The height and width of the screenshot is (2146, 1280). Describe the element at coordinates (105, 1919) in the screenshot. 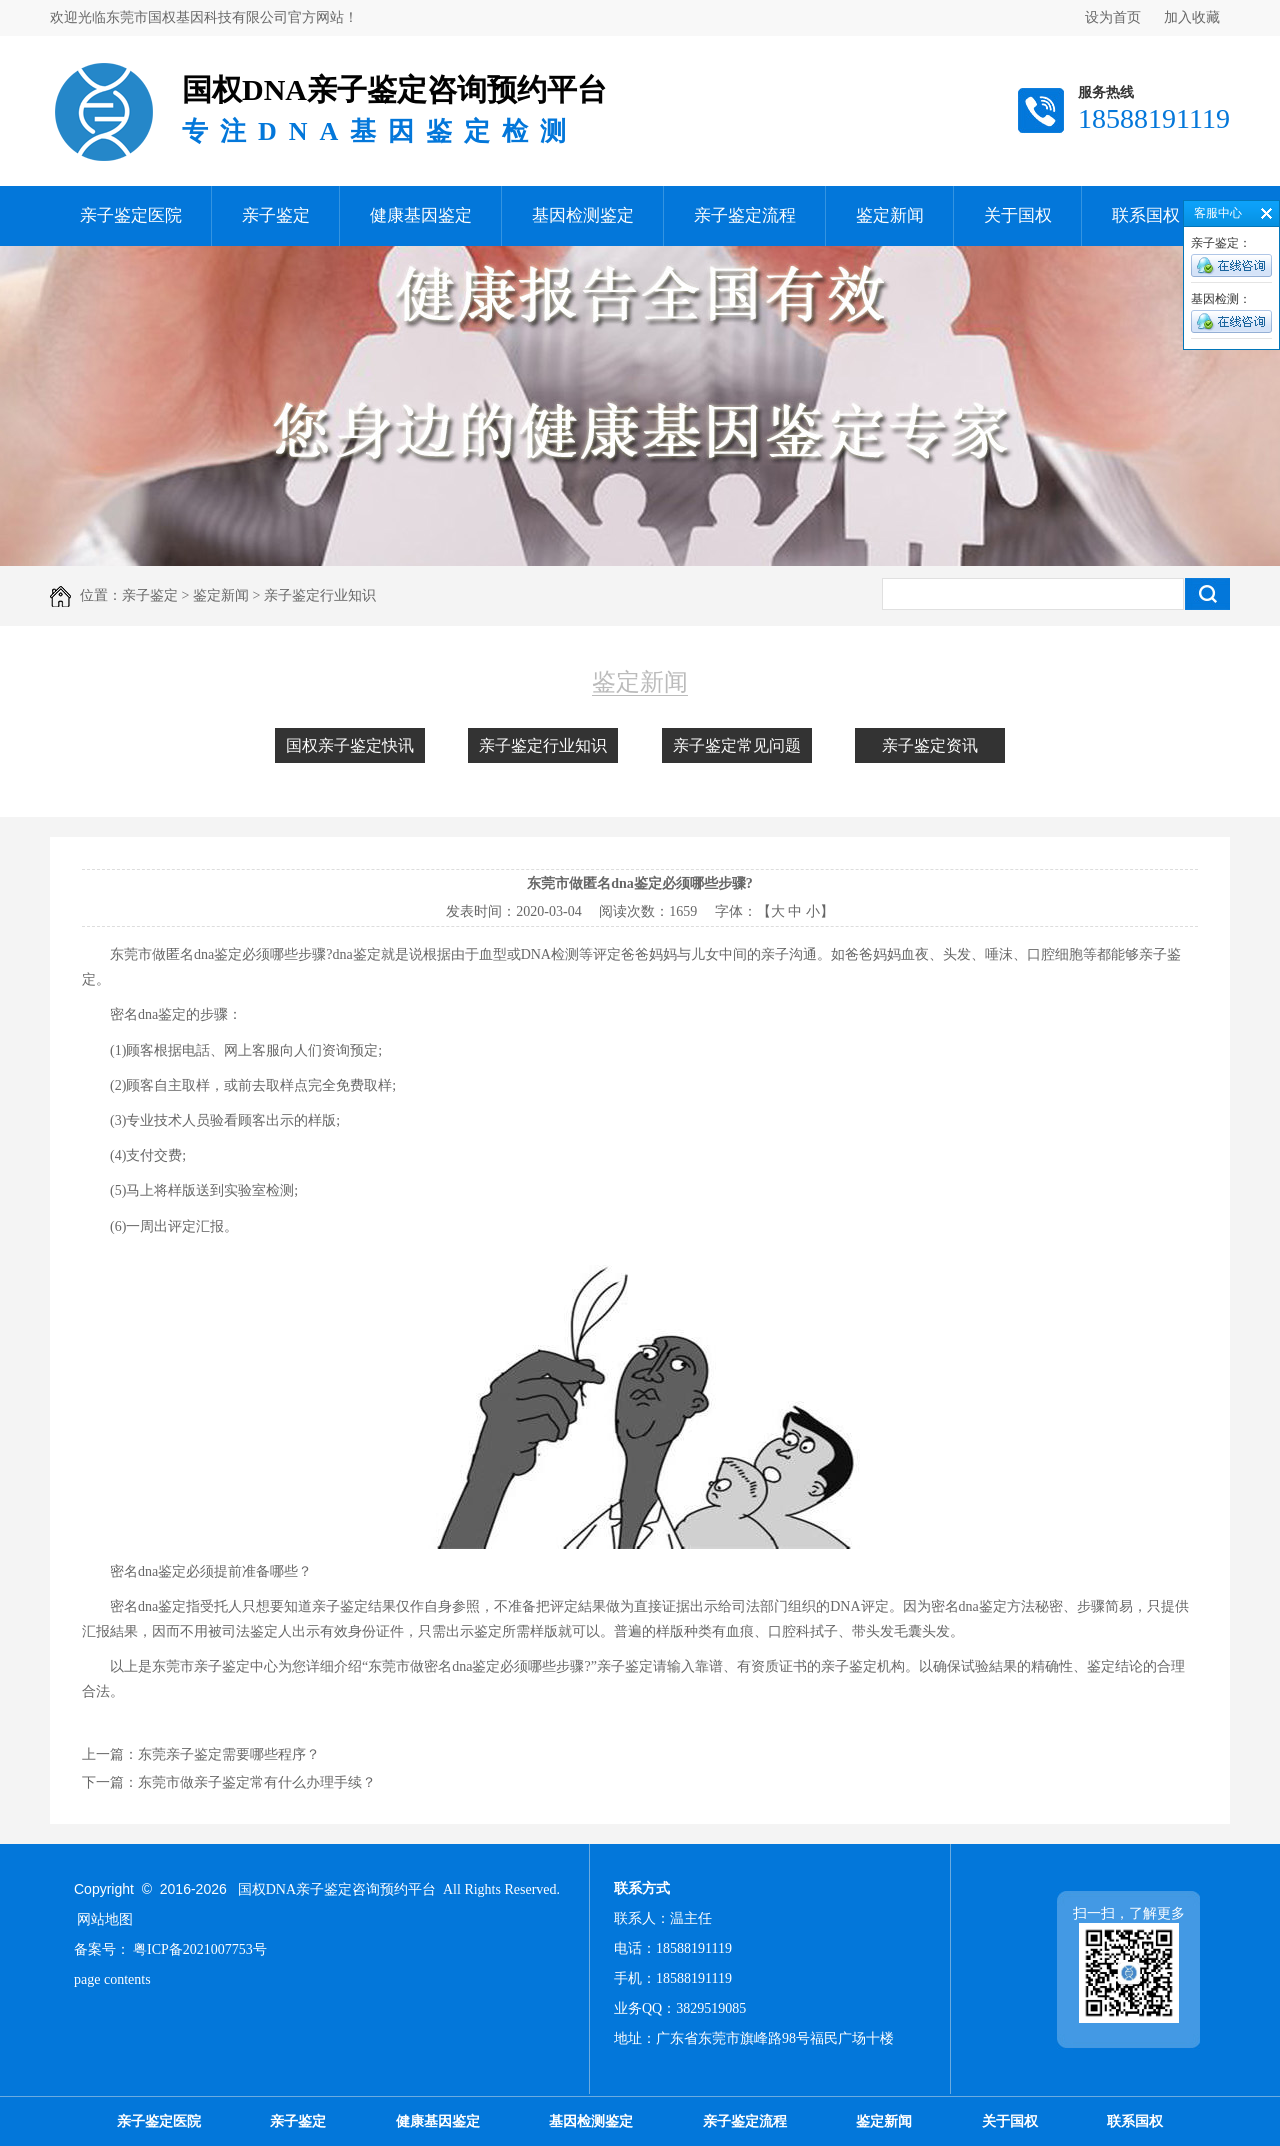

I see `网站地图` at that location.